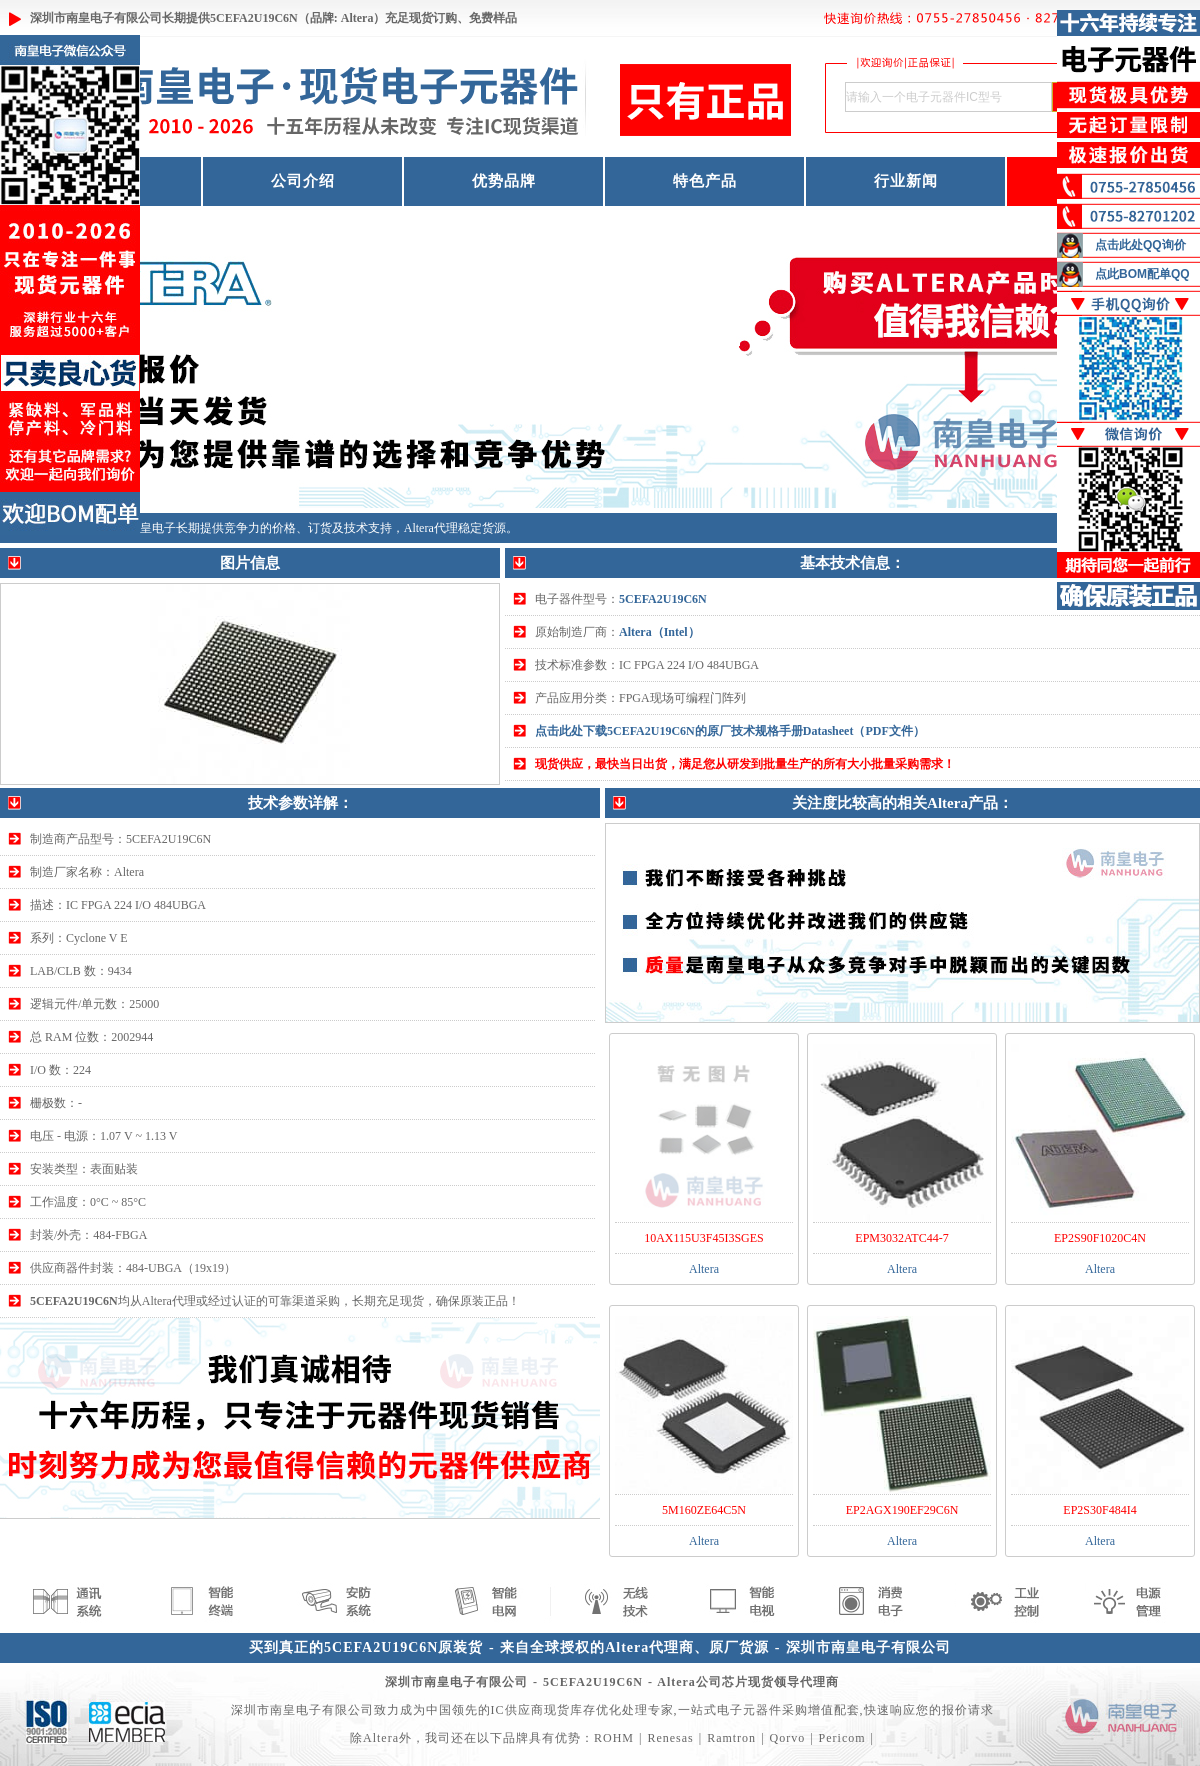 This screenshot has width=1200, height=1766. I want to click on EP2S90F1020C4N, so click(1100, 1238).